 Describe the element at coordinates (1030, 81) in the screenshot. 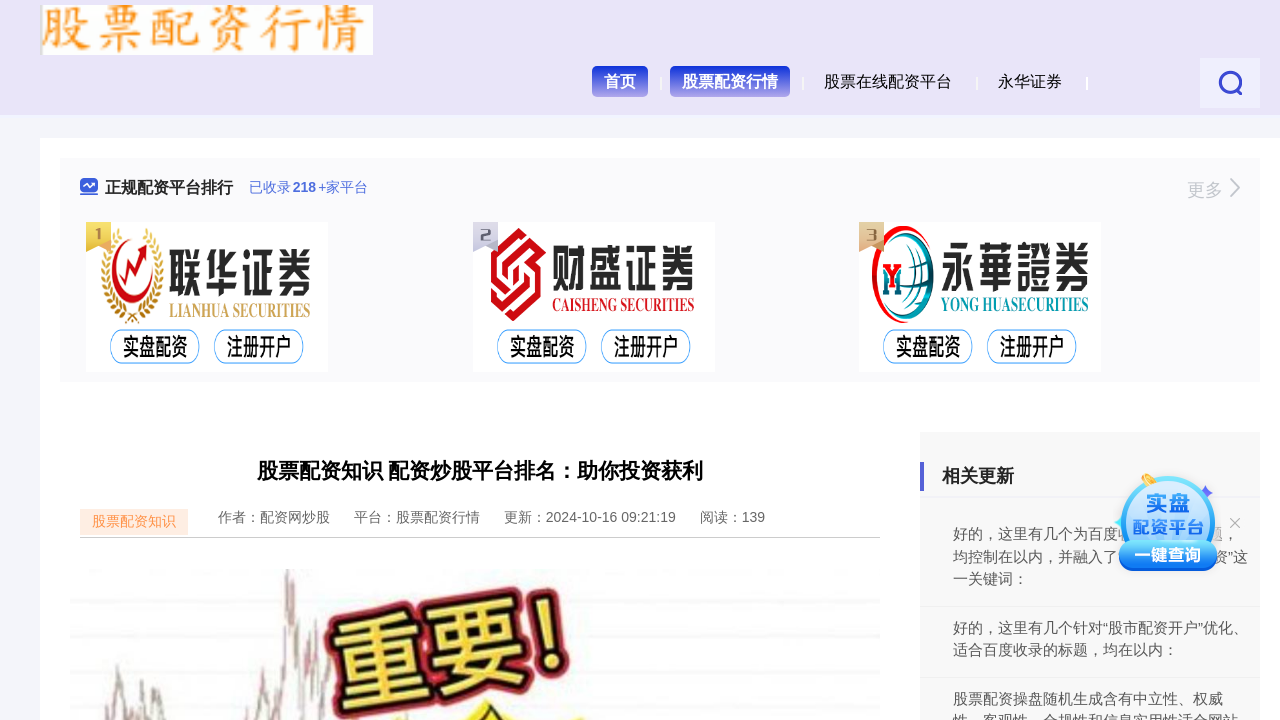

I see `永华证券` at that location.